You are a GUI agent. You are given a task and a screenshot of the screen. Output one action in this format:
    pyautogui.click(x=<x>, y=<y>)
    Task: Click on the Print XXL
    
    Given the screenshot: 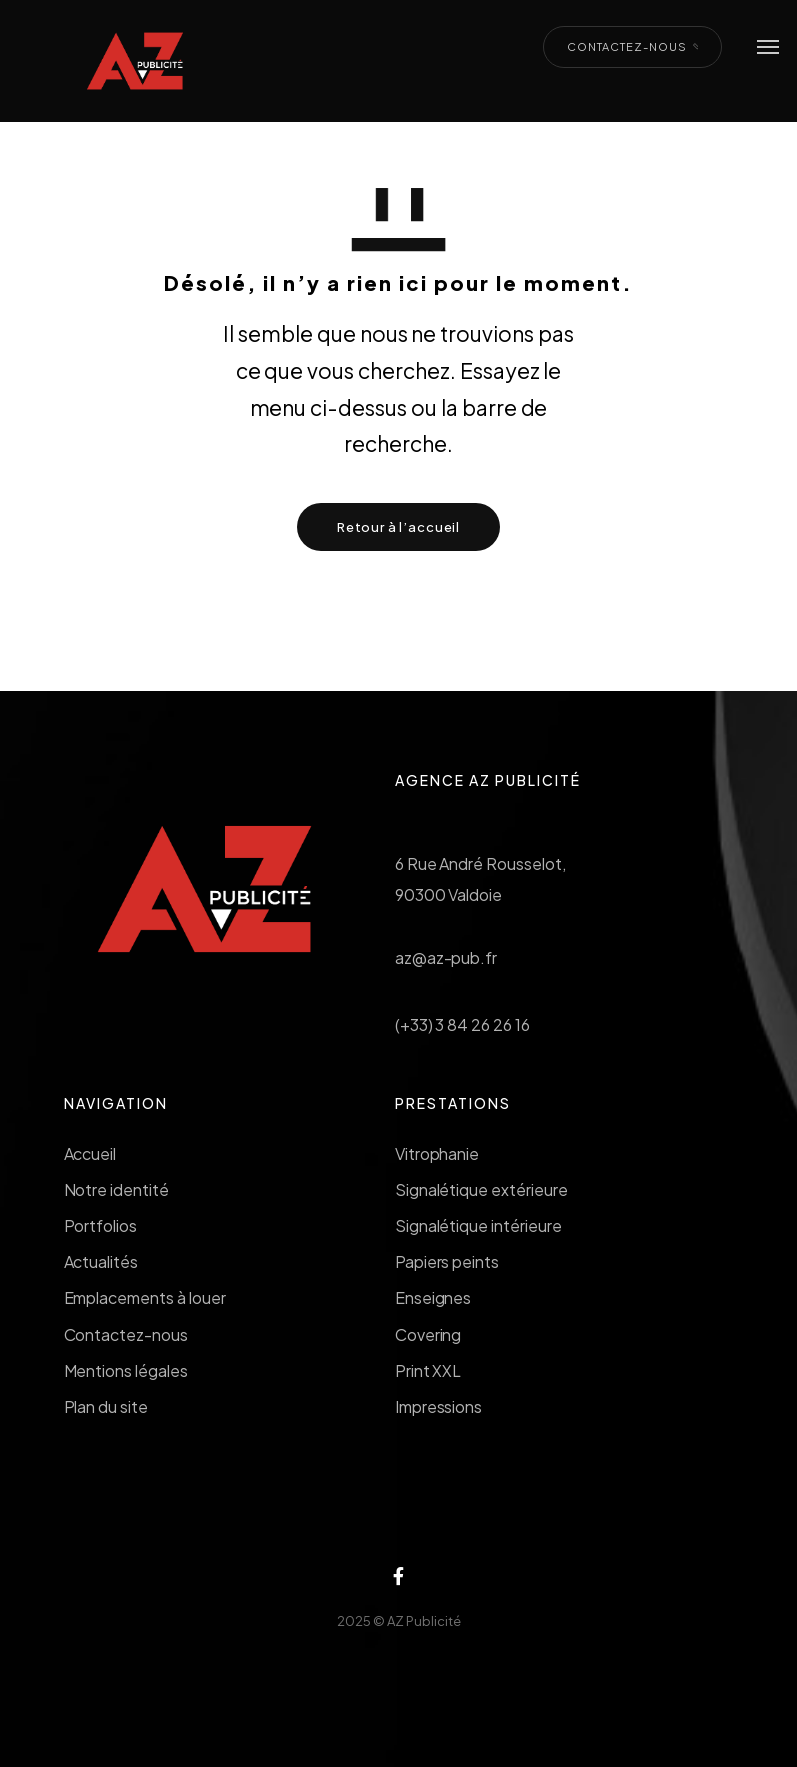 What is the action you would take?
    pyautogui.click(x=428, y=1370)
    